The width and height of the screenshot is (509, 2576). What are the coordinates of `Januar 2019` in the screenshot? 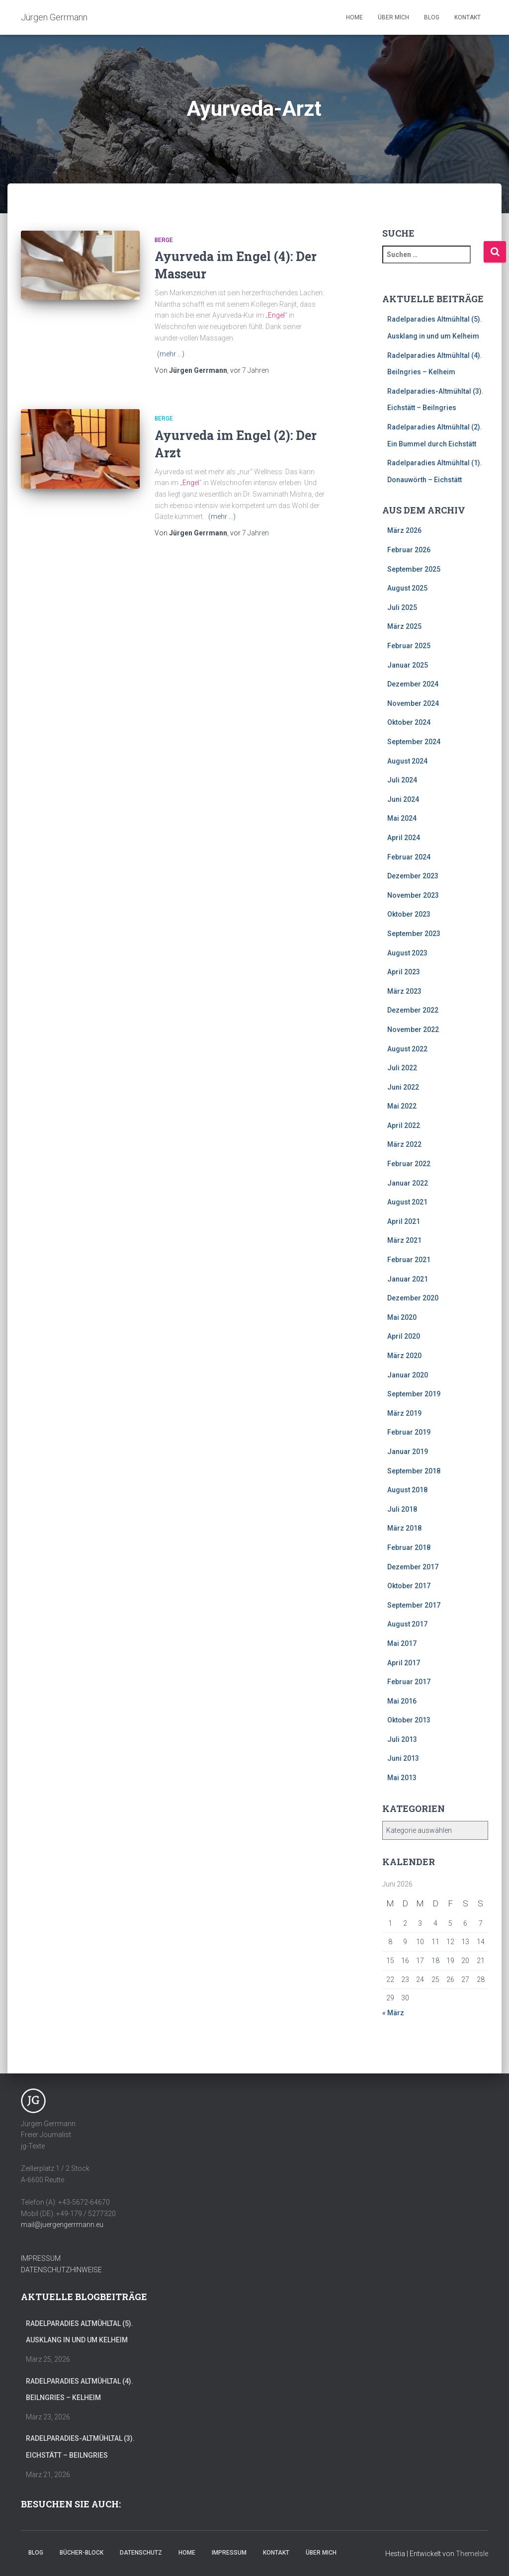 It's located at (407, 1452).